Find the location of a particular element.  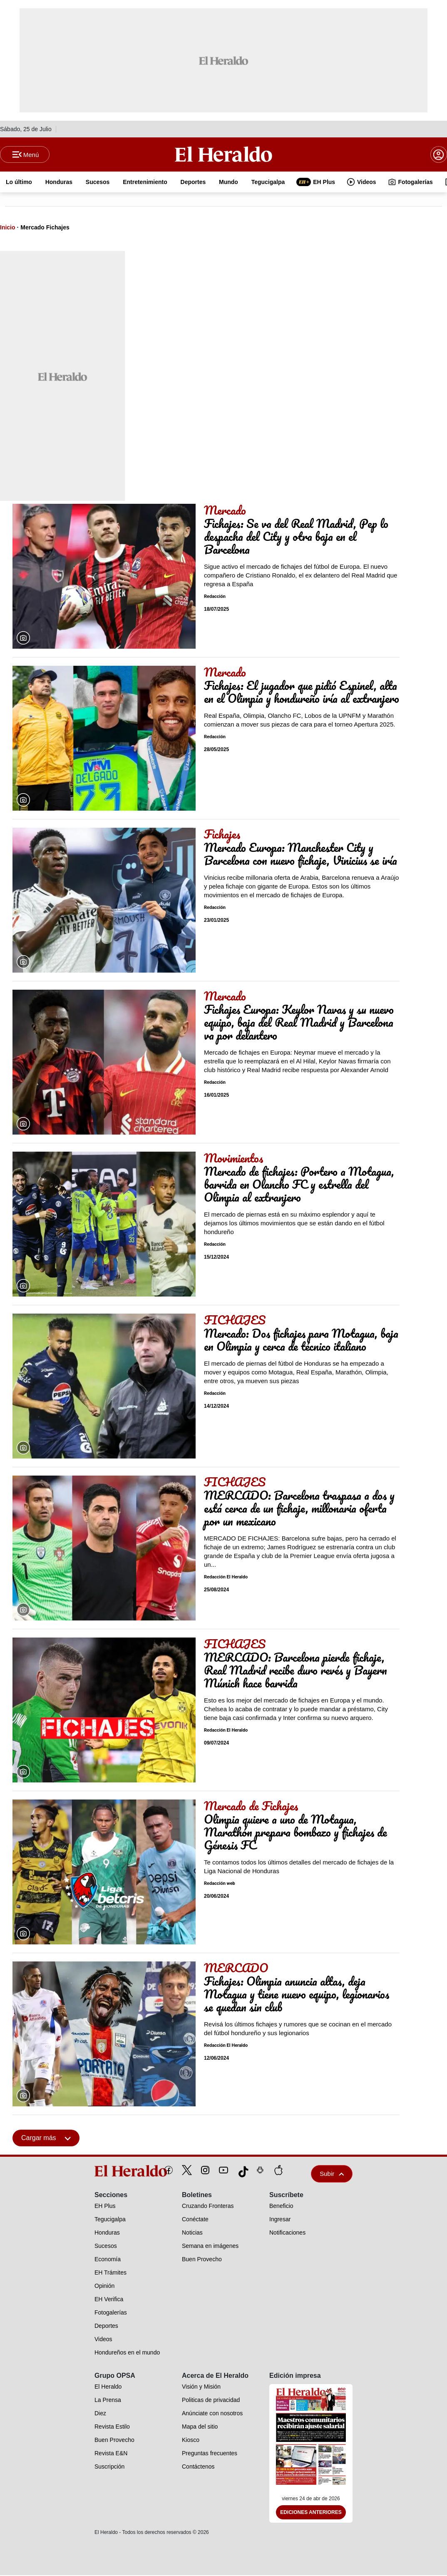

Redacción is located at coordinates (215, 597).